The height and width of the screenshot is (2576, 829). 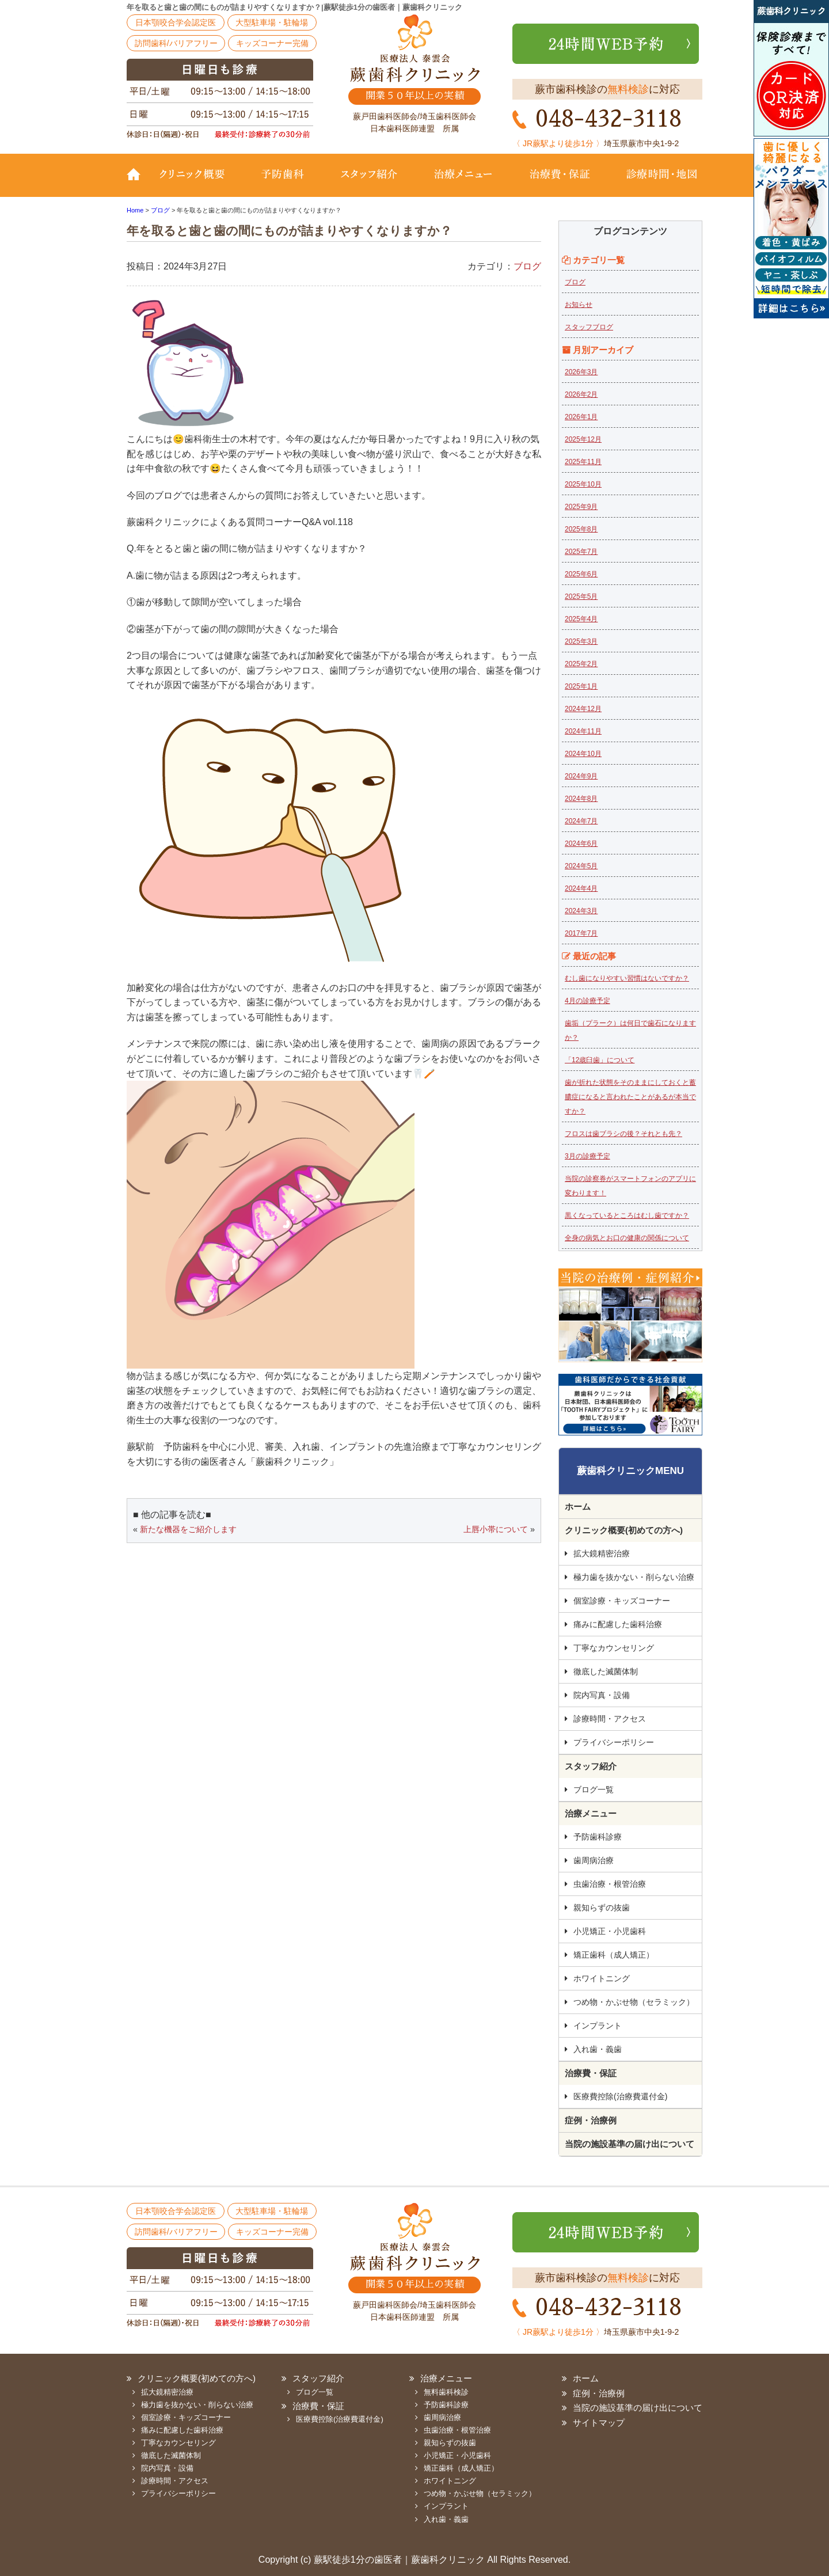 I want to click on 2017年7月, so click(x=581, y=933).